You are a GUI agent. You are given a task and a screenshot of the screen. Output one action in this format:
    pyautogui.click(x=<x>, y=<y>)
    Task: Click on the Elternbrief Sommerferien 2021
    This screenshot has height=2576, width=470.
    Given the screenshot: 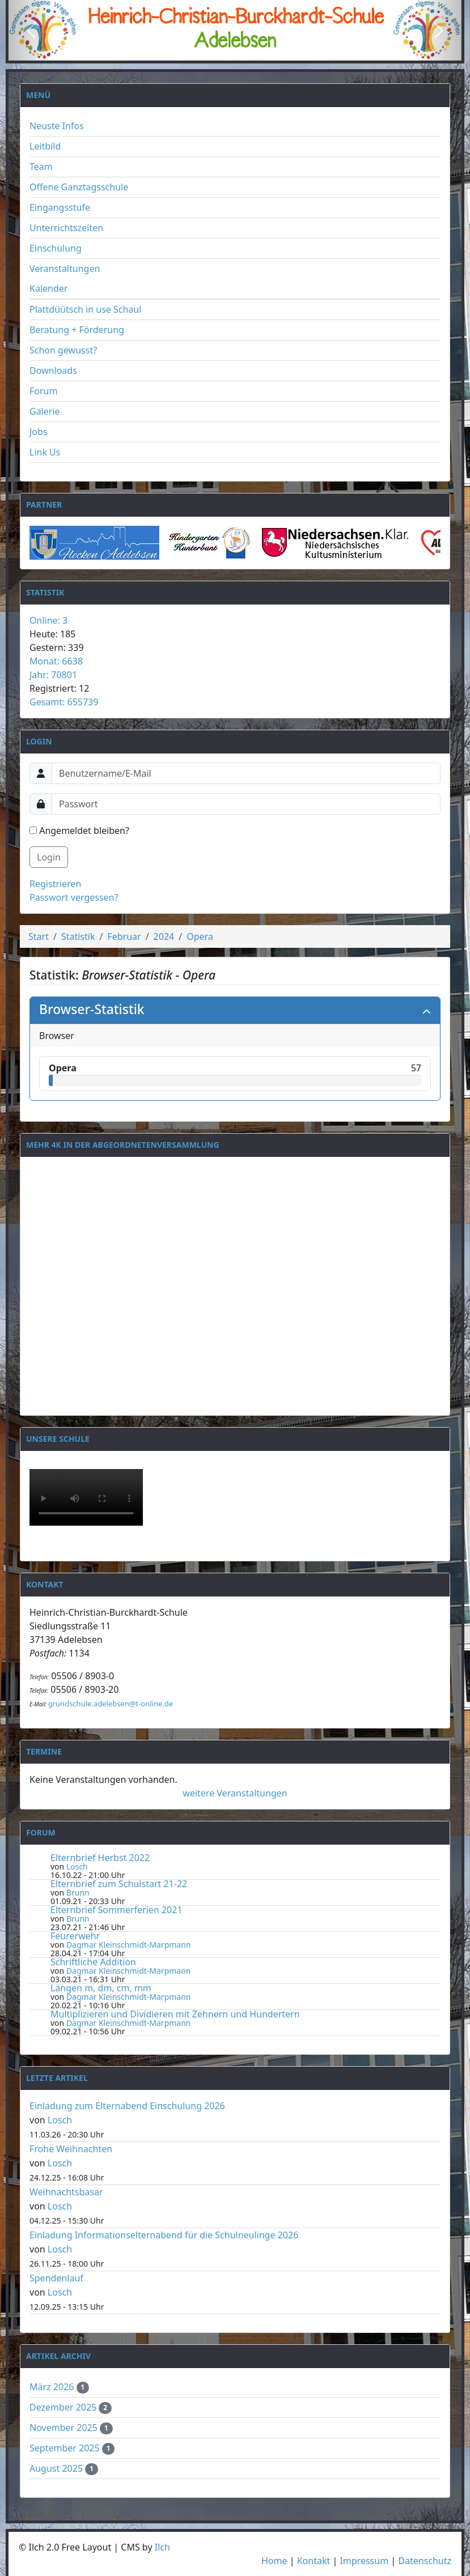 What is the action you would take?
    pyautogui.click(x=116, y=1910)
    